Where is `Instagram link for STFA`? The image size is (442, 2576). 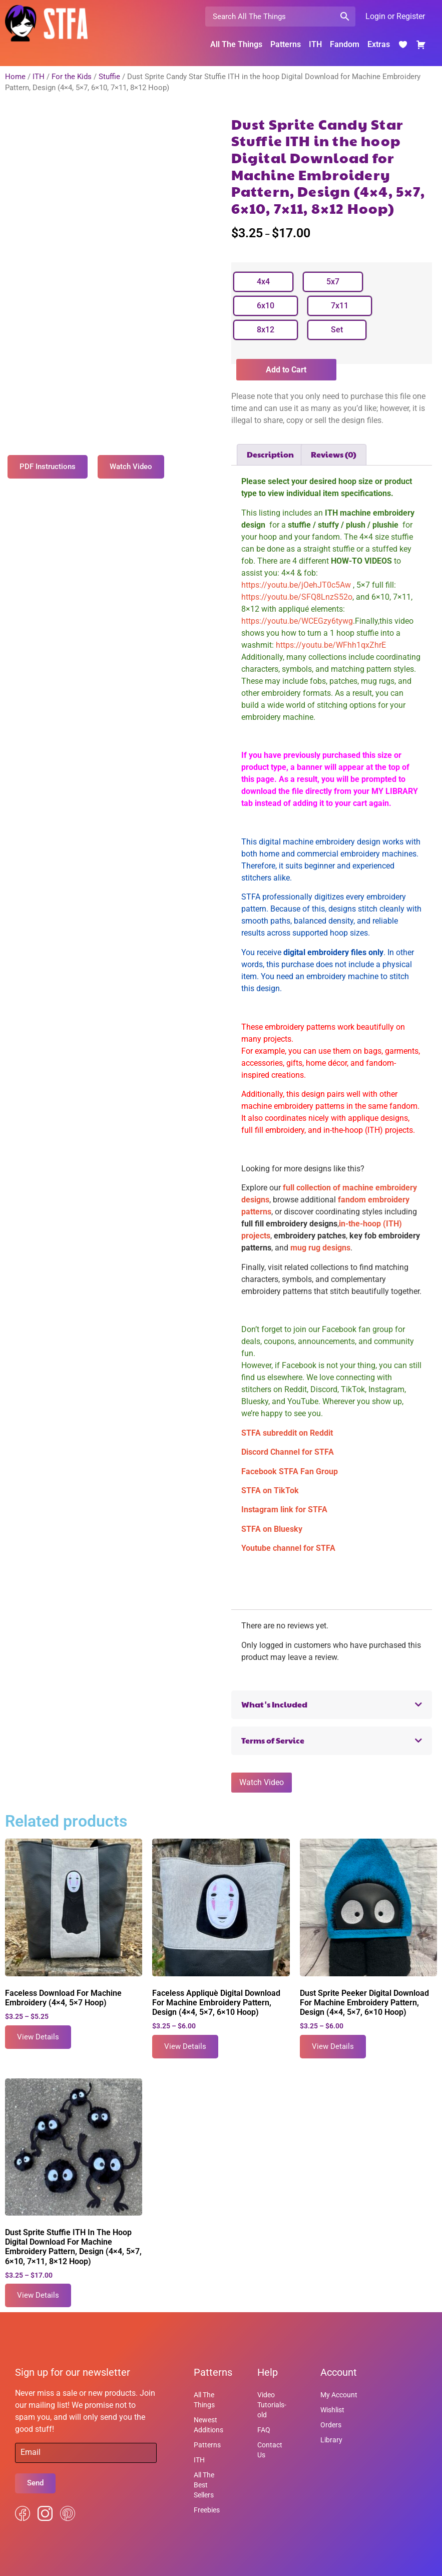 Instagram link for STFA is located at coordinates (284, 1509).